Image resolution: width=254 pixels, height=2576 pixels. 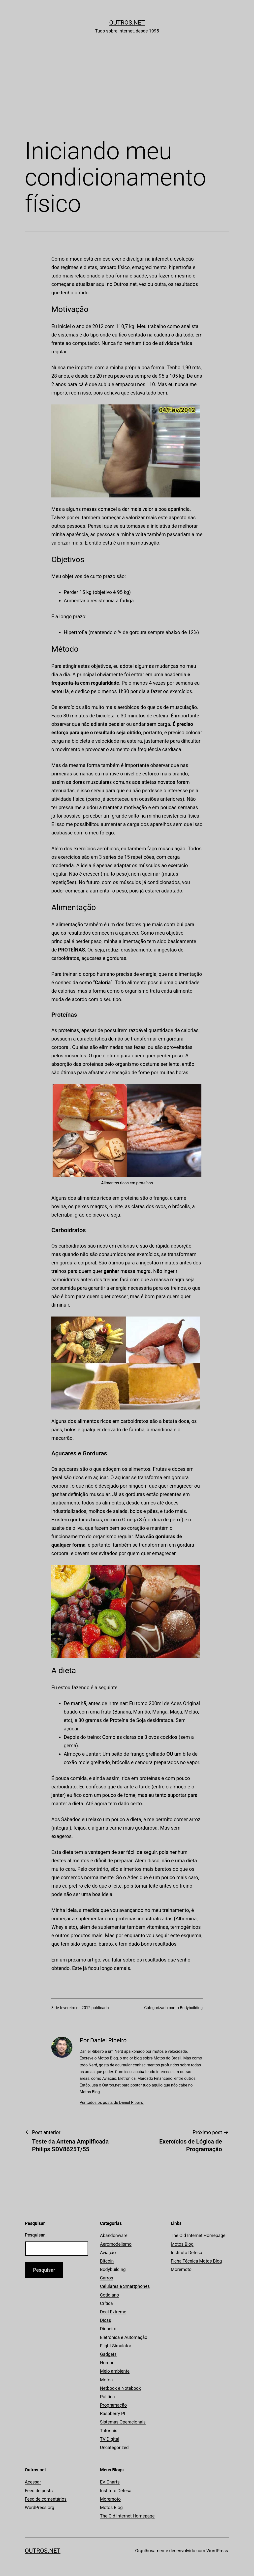 What do you see at coordinates (123, 2421) in the screenshot?
I see `Sistemas Operacionais` at bounding box center [123, 2421].